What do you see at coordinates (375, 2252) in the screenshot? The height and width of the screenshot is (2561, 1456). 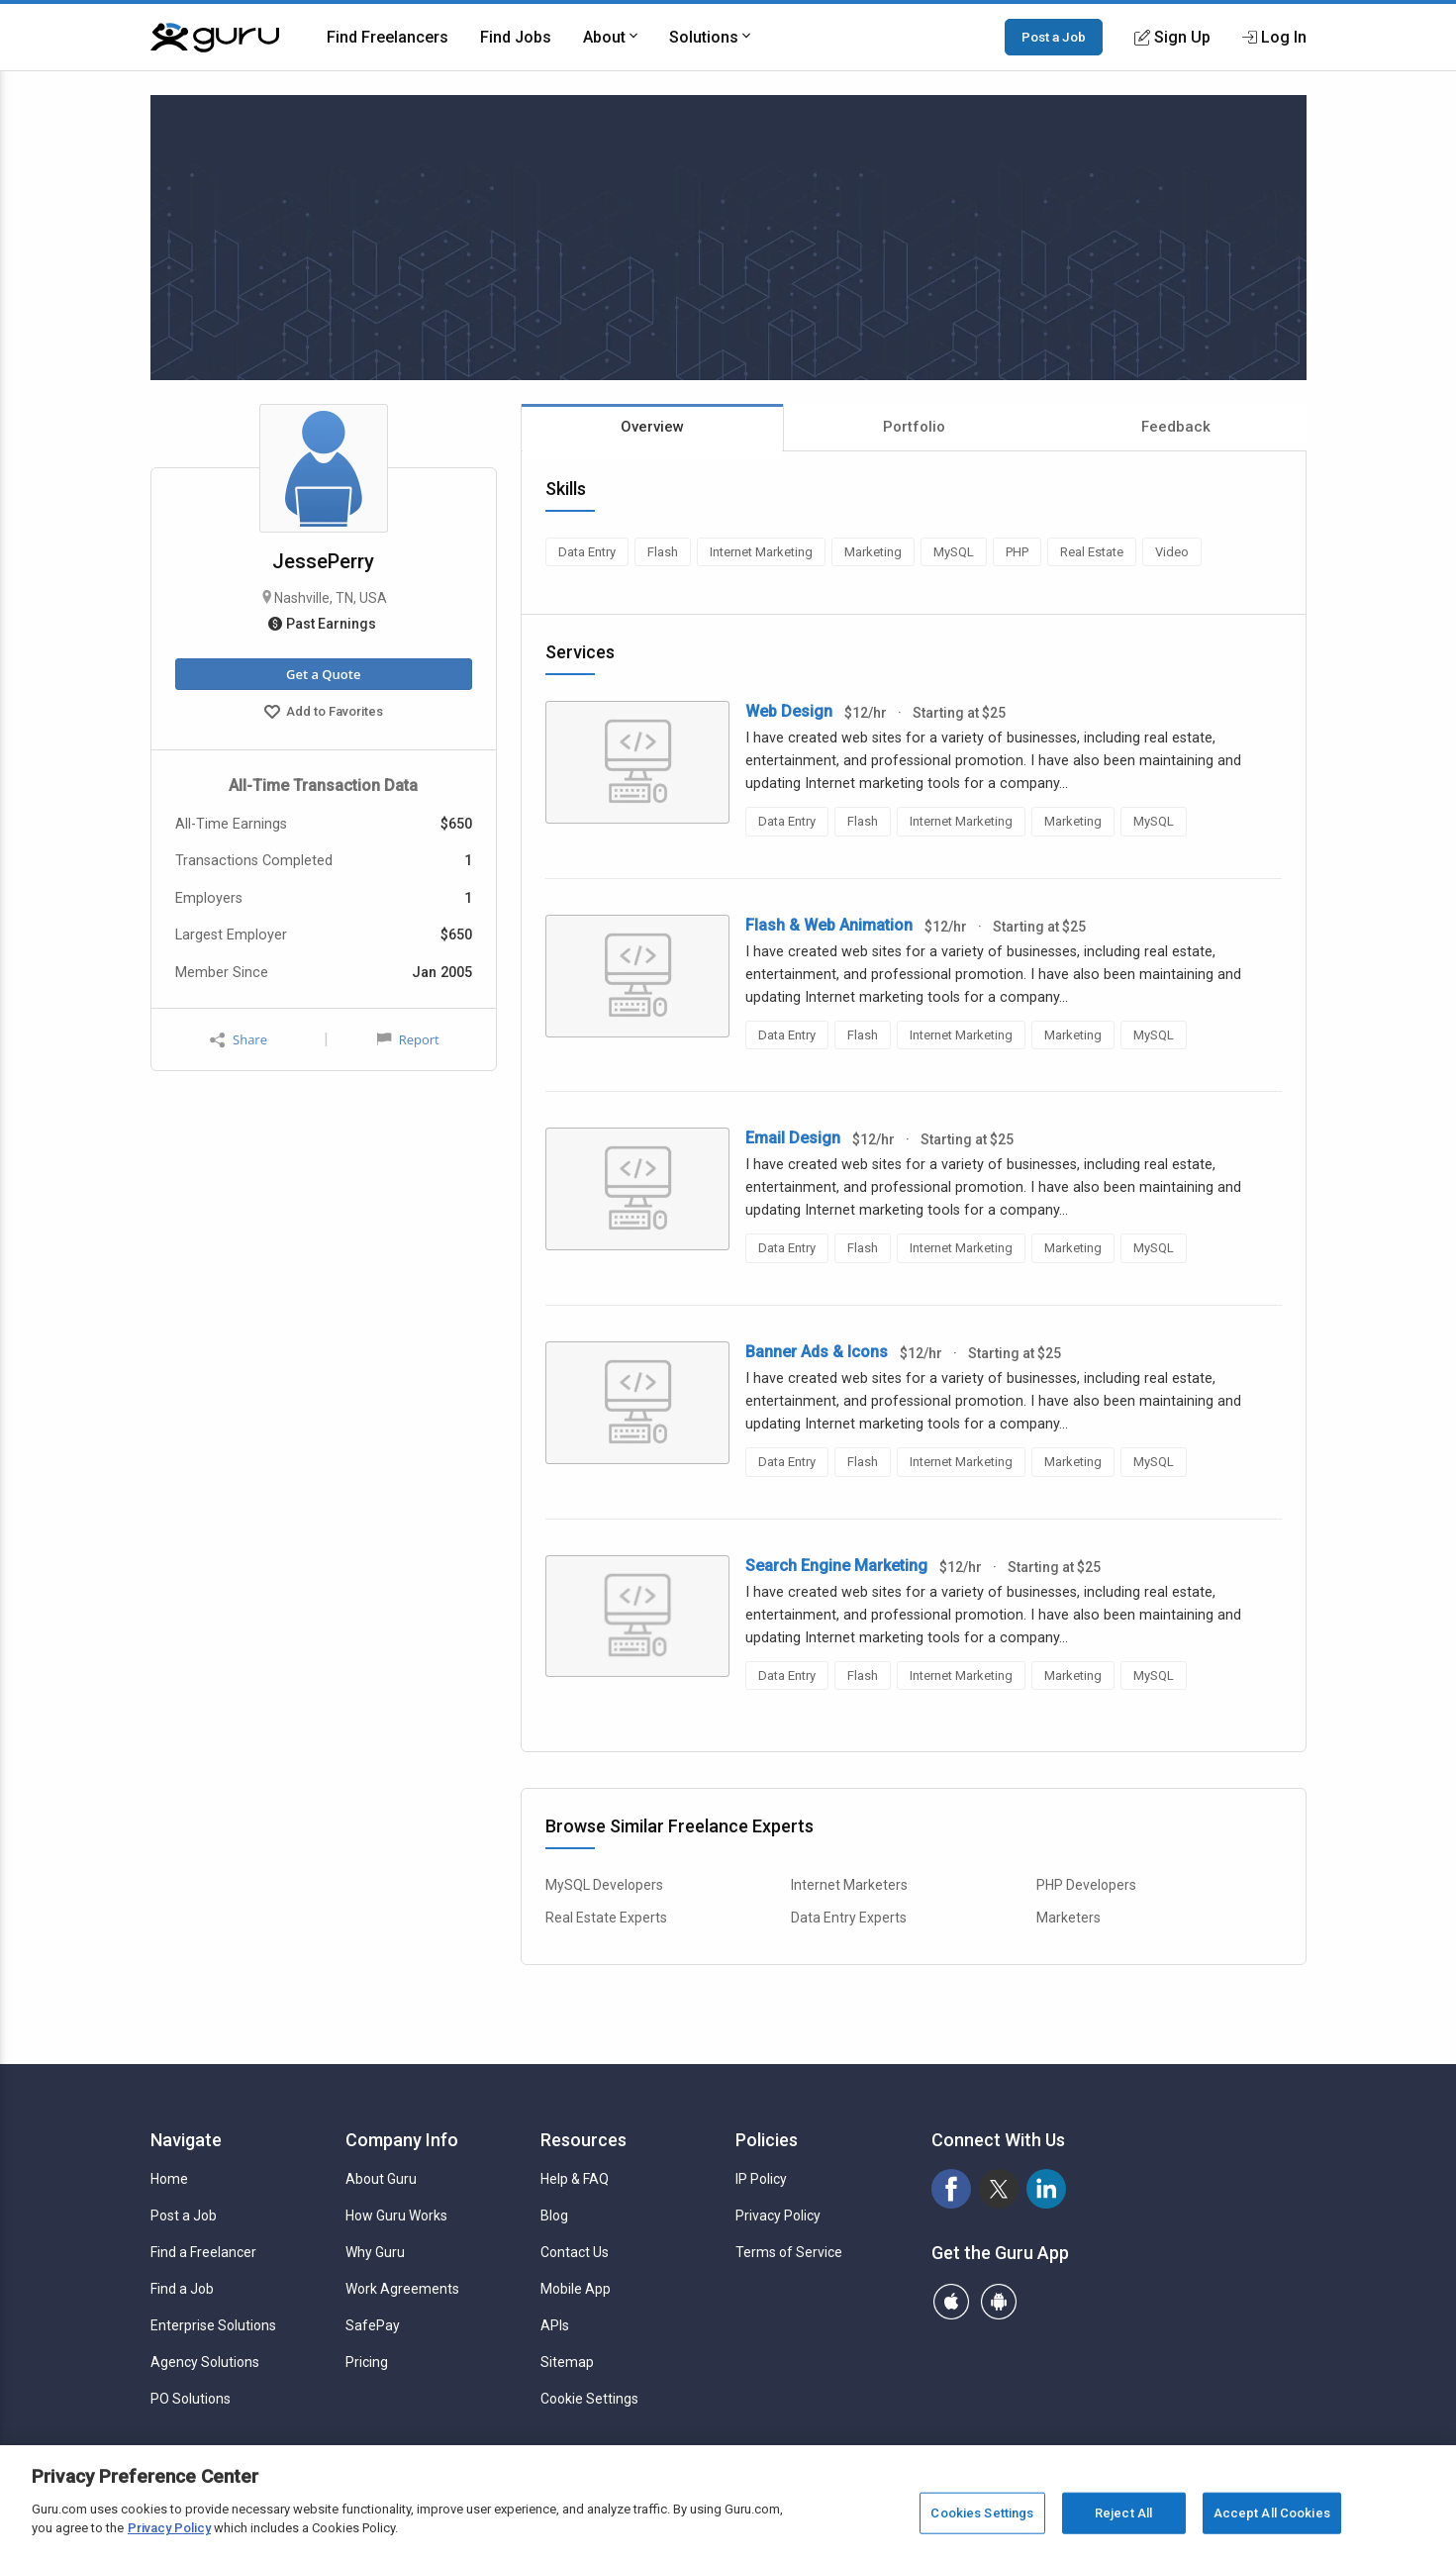 I see `Why Guru` at bounding box center [375, 2252].